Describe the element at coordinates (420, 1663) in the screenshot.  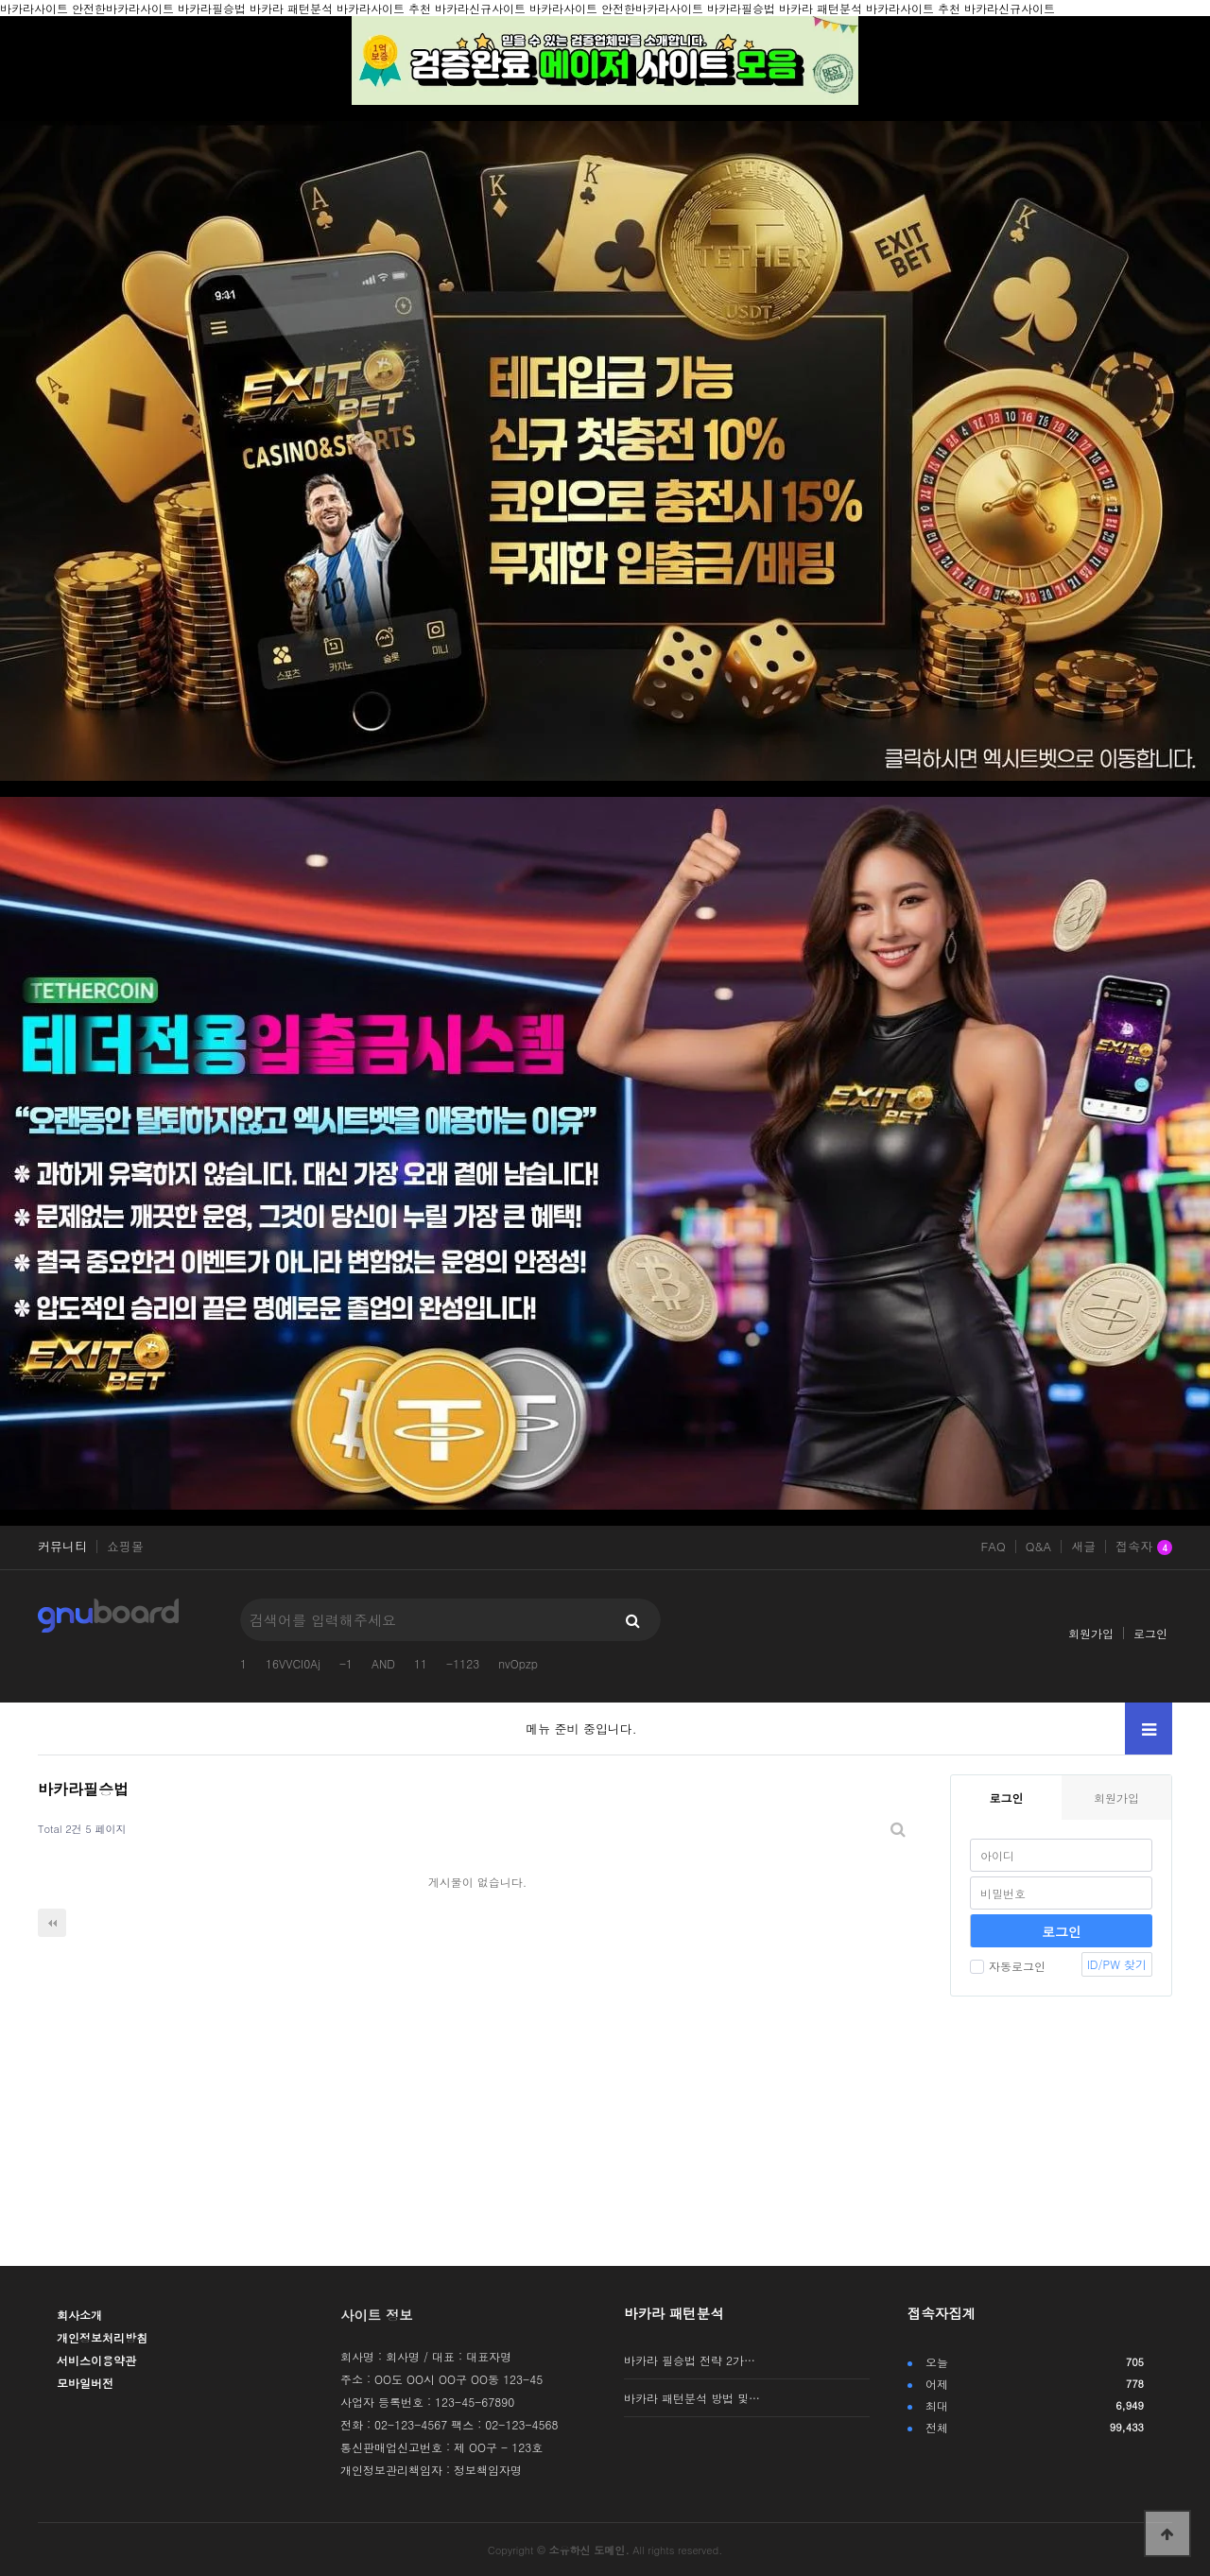
I see `11` at that location.